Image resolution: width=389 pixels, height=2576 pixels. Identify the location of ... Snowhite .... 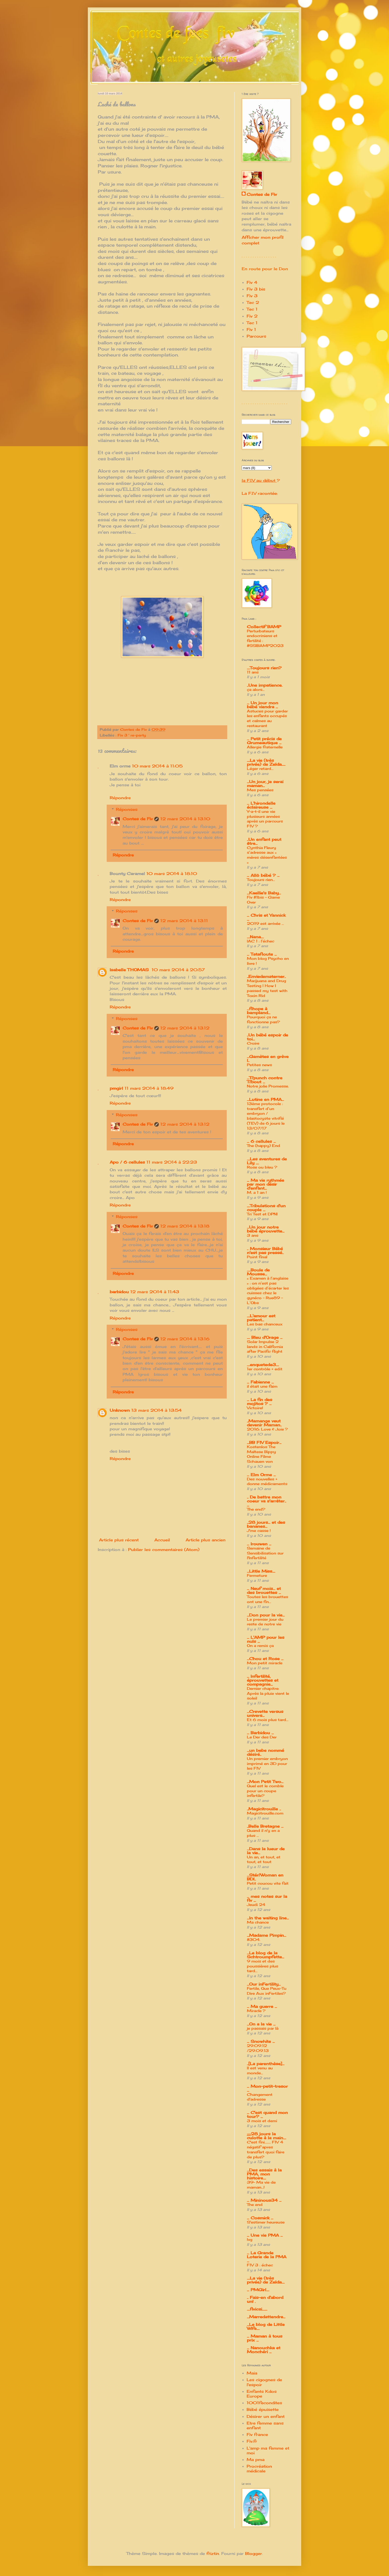
(261, 2041).